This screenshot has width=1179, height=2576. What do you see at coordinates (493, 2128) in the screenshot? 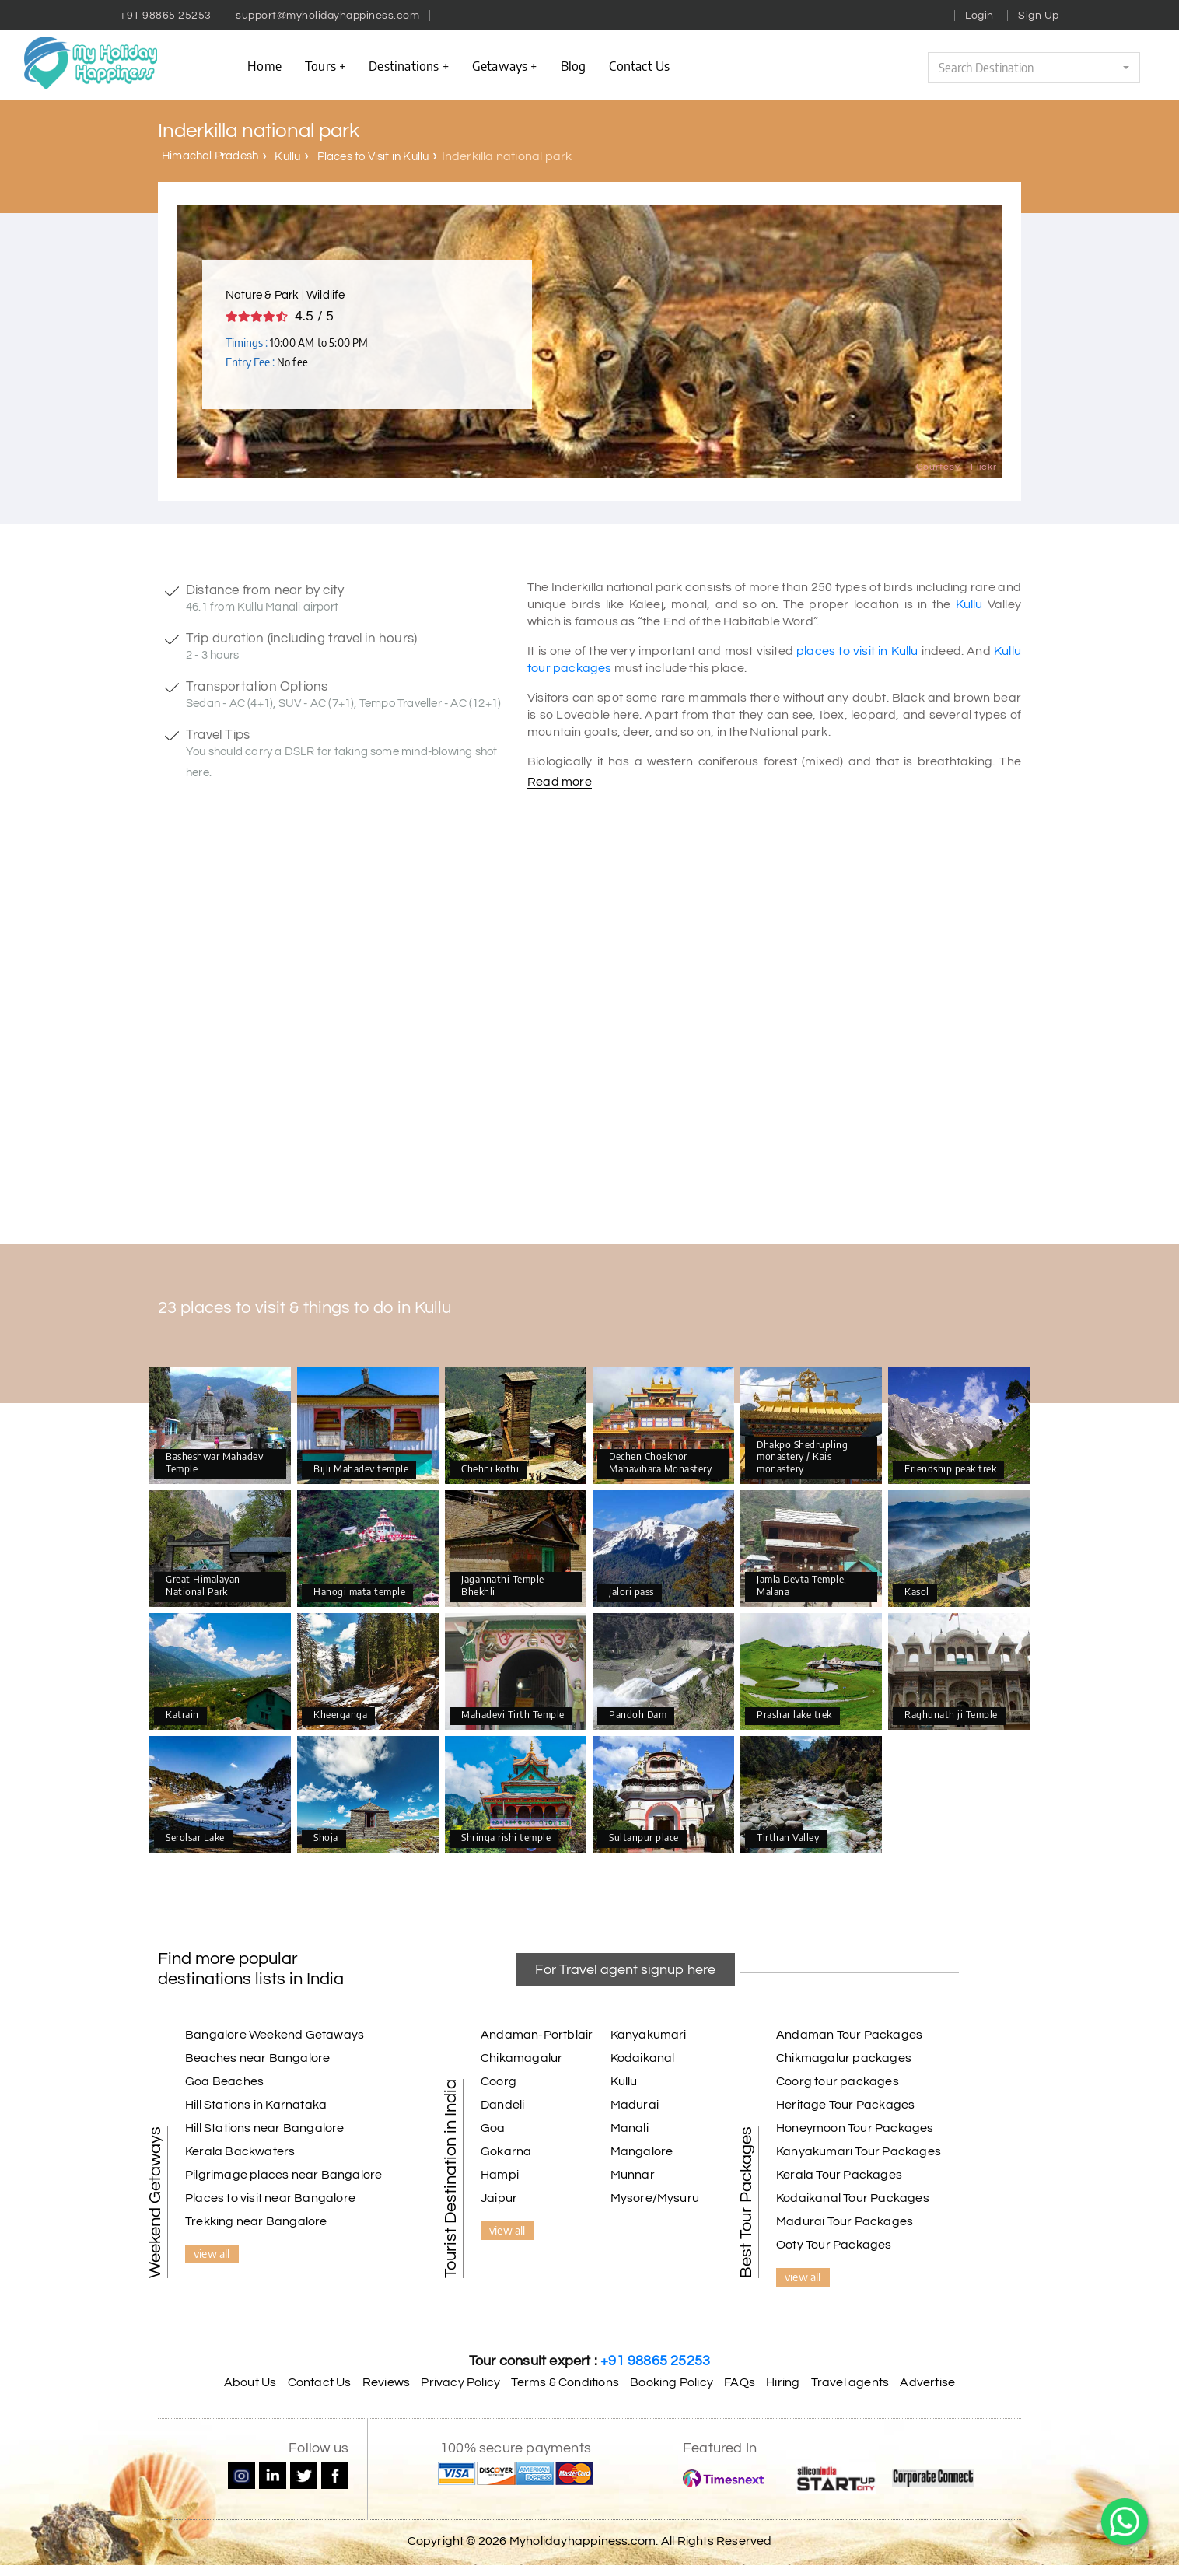
I see `Goa` at bounding box center [493, 2128].